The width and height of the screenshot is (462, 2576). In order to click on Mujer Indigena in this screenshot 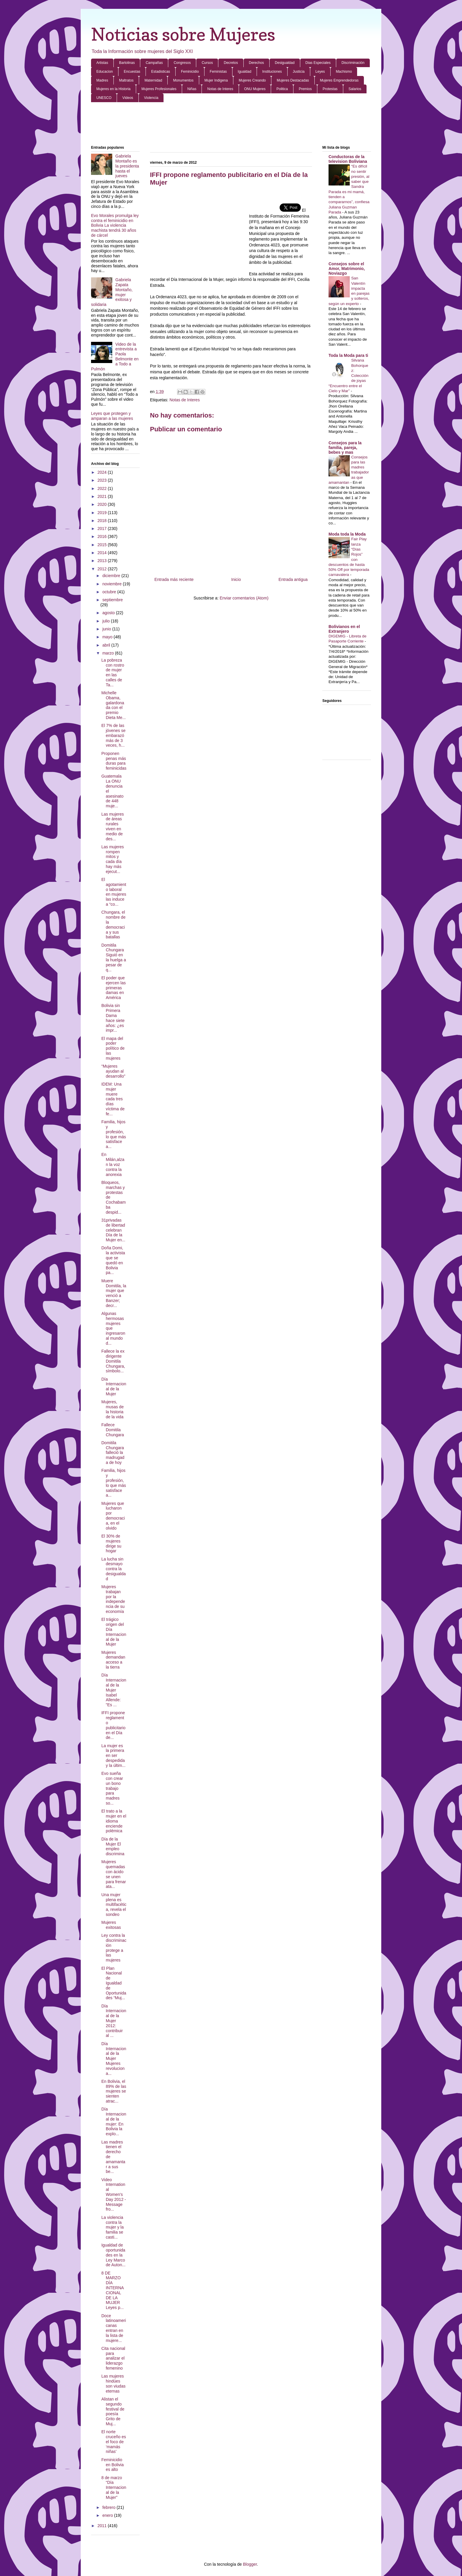, I will do `click(216, 80)`.